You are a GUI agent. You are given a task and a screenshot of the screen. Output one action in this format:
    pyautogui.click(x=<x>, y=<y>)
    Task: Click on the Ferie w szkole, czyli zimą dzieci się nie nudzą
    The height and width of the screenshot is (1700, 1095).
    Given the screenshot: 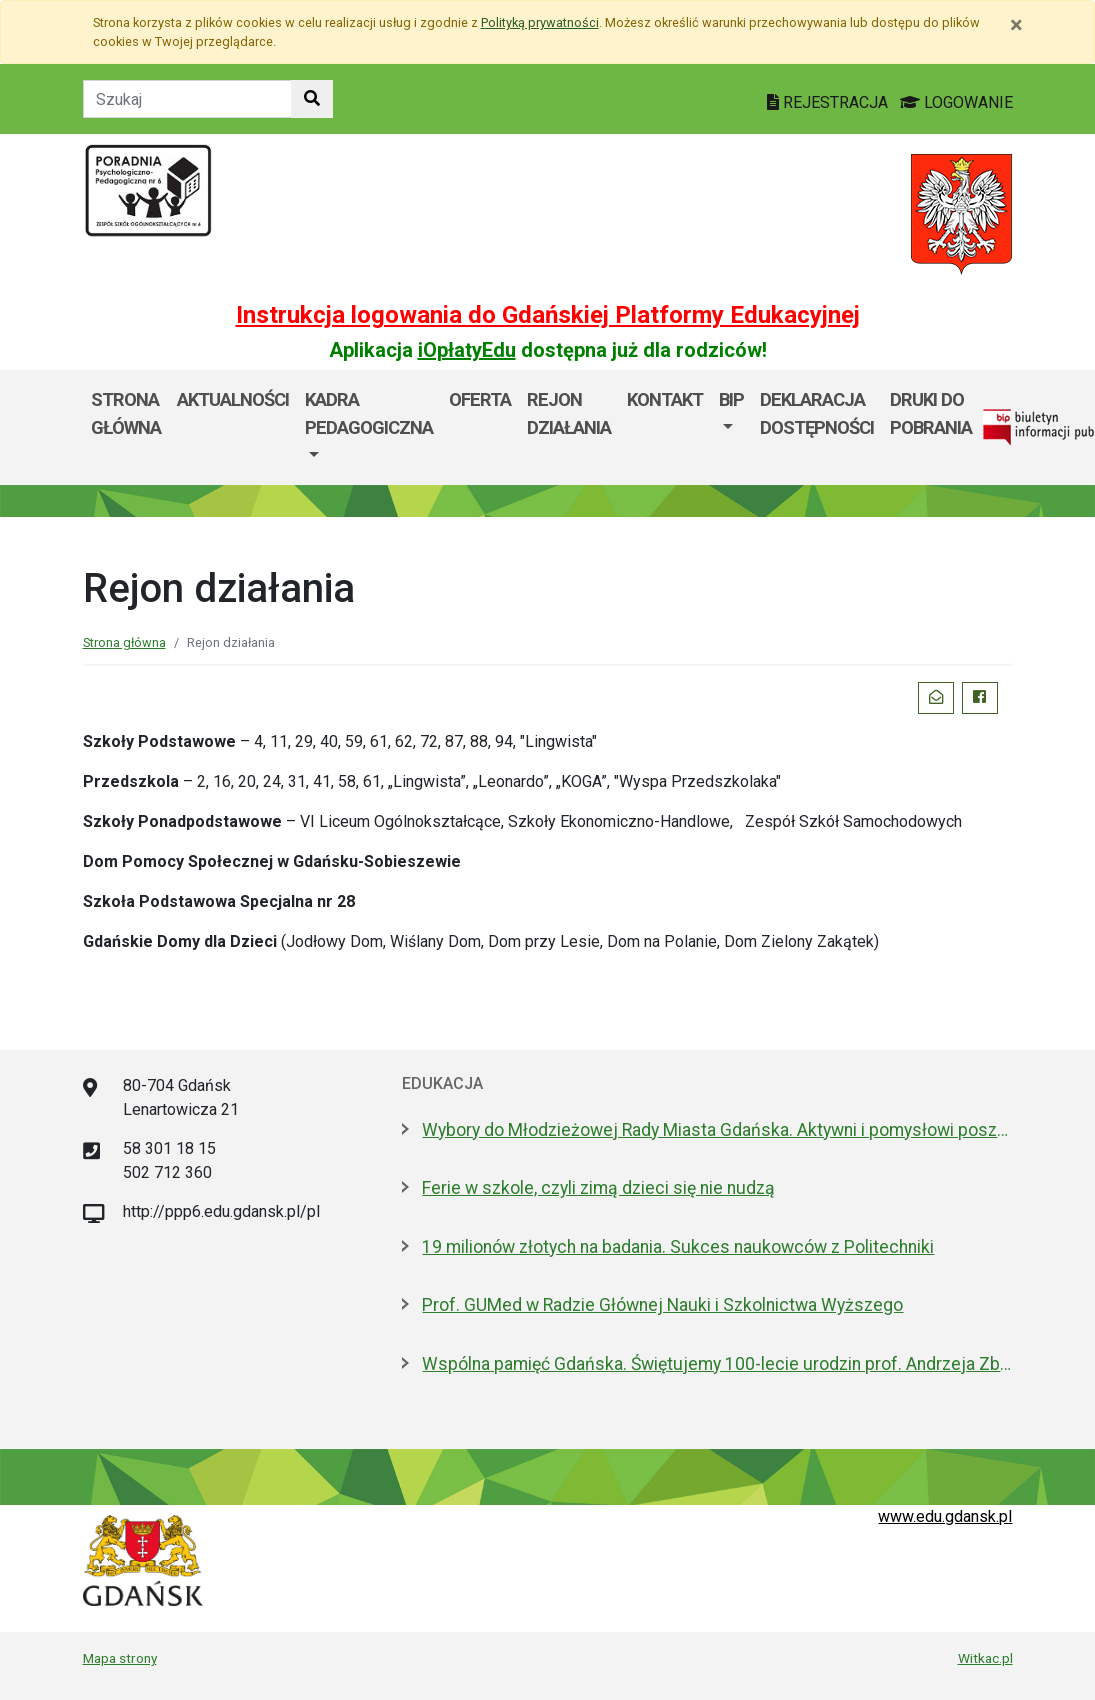 What is the action you would take?
    pyautogui.click(x=598, y=1188)
    